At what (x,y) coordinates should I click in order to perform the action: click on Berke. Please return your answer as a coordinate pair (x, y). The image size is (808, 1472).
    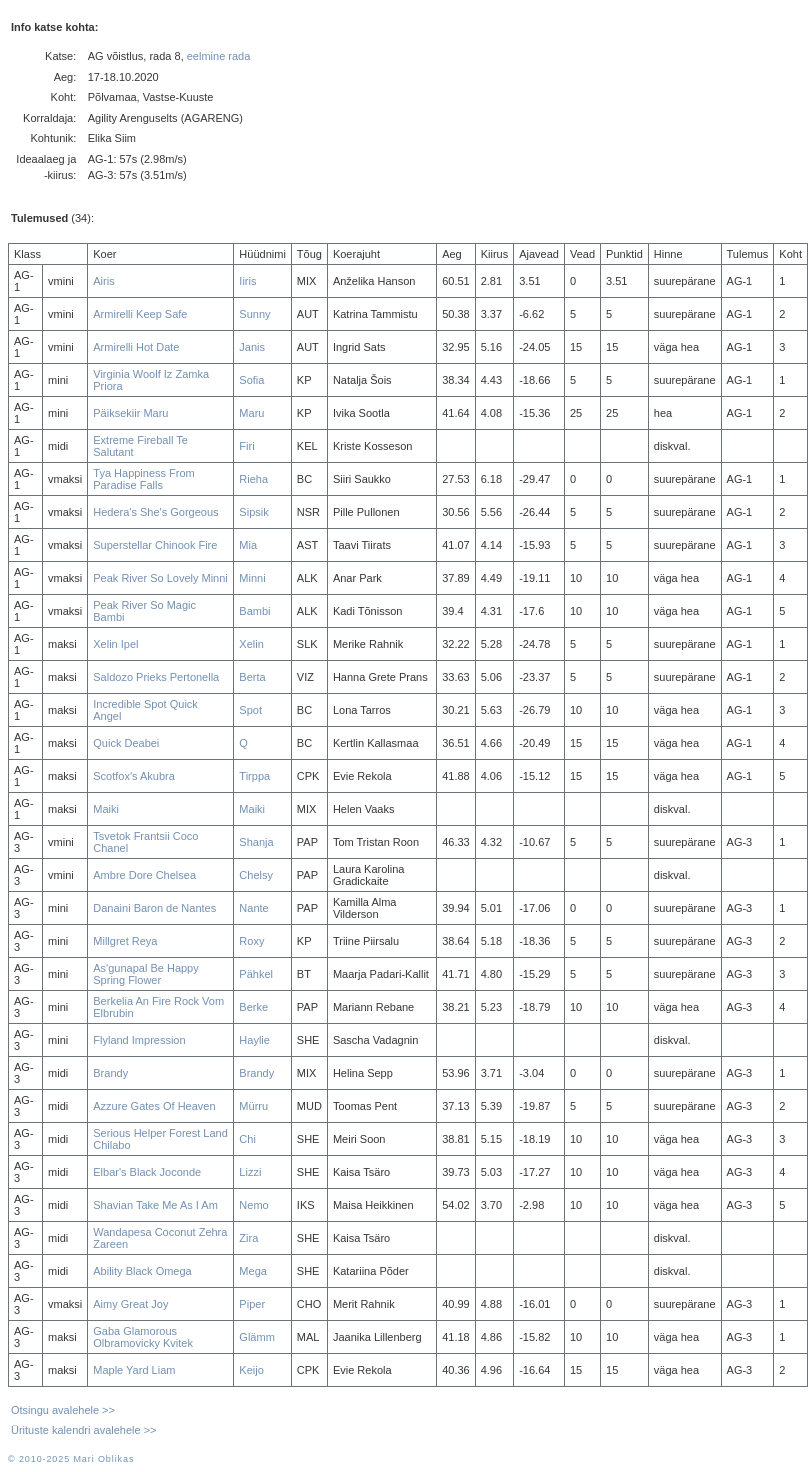
    Looking at the image, I should click on (253, 1007).